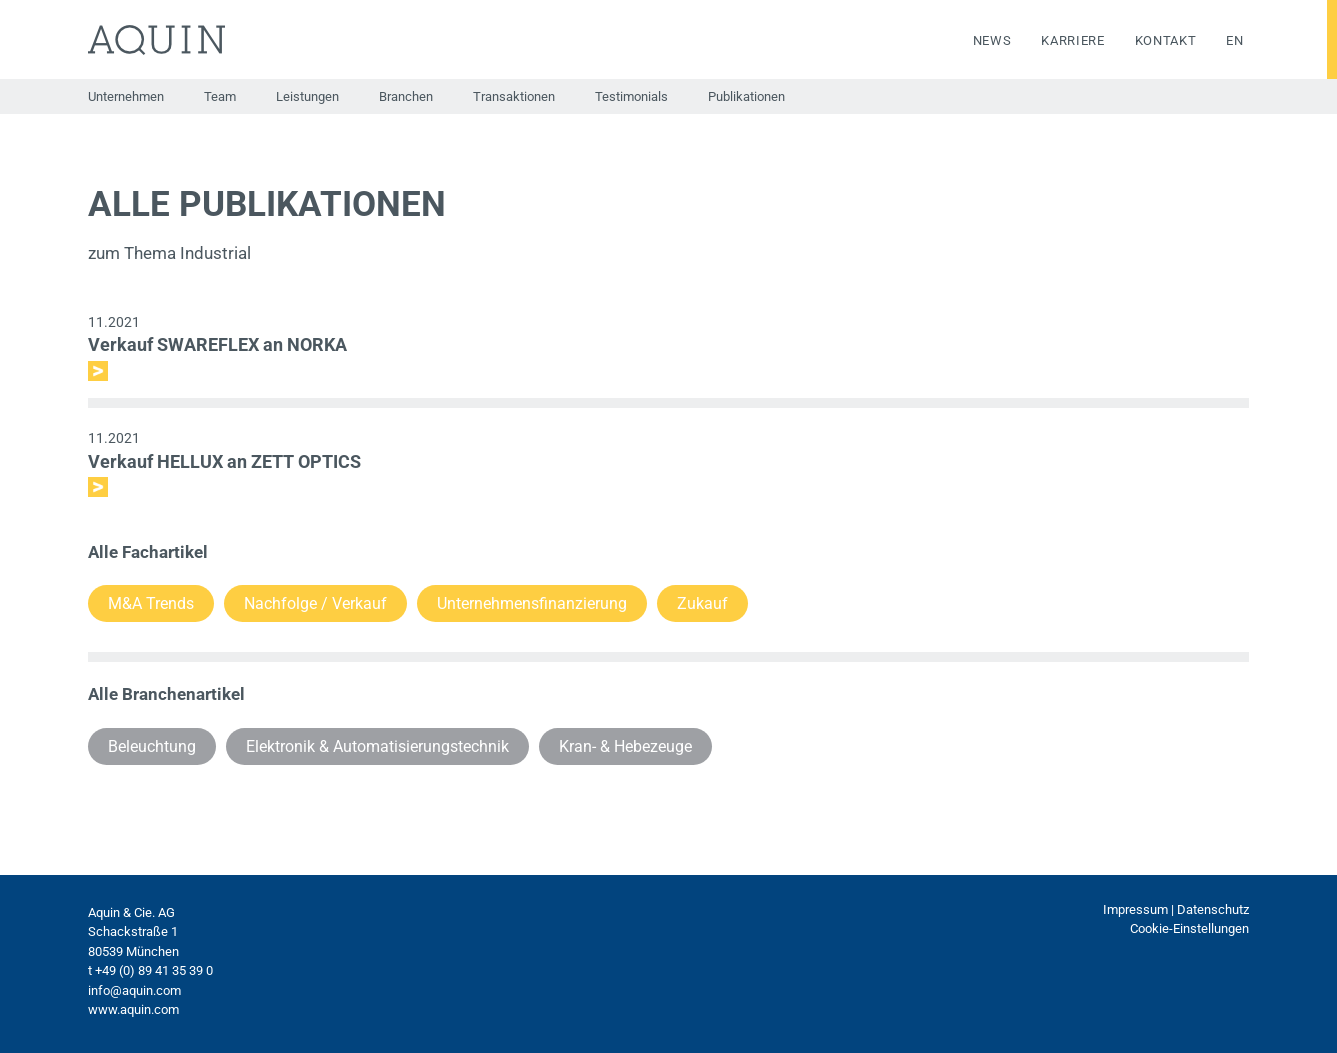  Describe the element at coordinates (224, 461) in the screenshot. I see `Verkauf HELLUX an ZETT OPTICS` at that location.